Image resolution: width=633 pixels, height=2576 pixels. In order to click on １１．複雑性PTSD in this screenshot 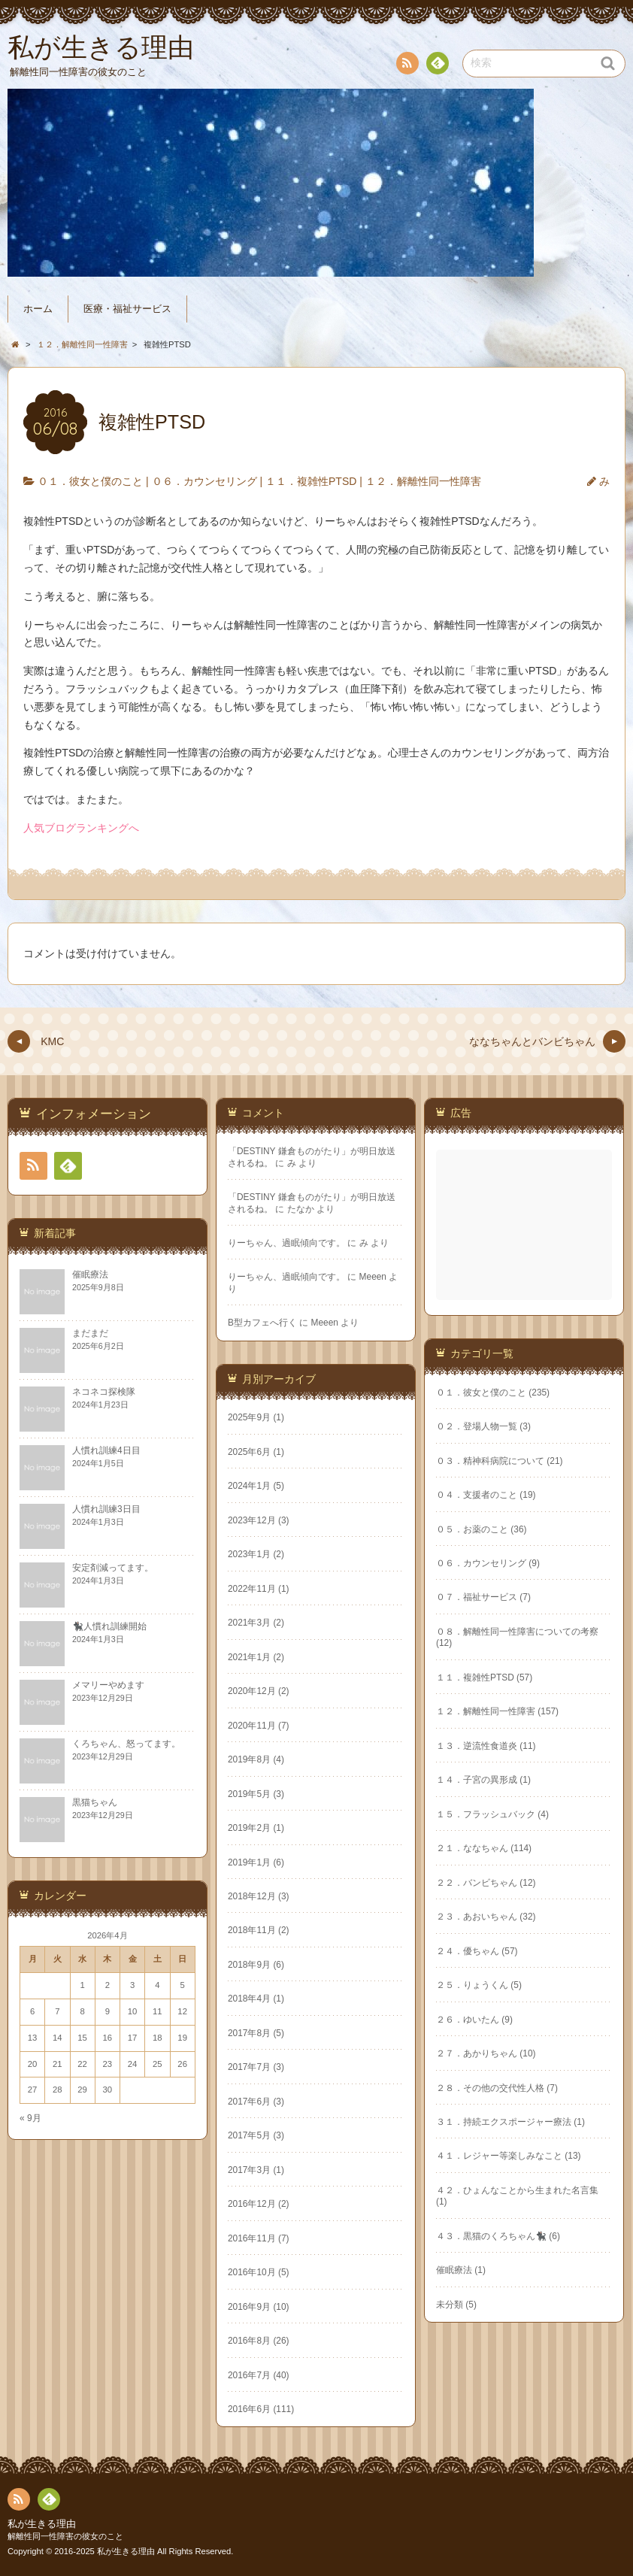, I will do `click(310, 481)`.